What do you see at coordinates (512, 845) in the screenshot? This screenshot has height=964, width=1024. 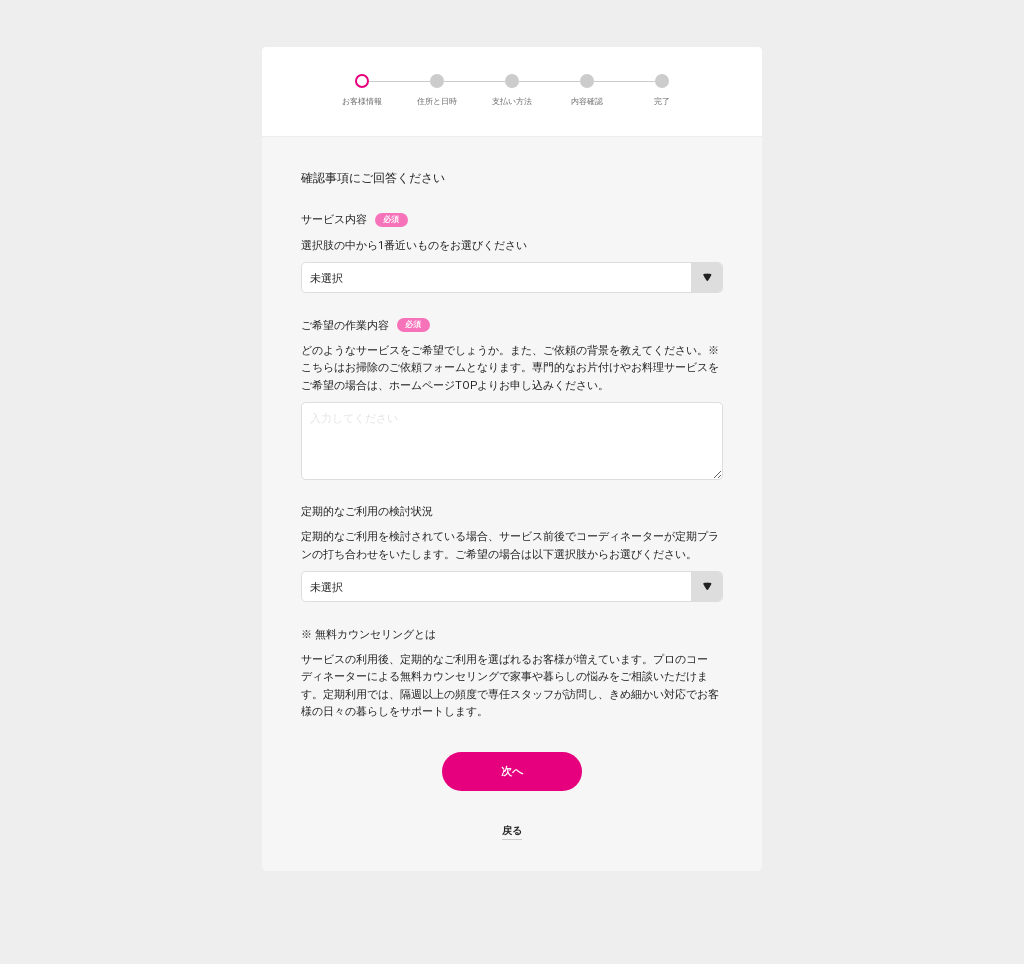 I see `戻る` at bounding box center [512, 845].